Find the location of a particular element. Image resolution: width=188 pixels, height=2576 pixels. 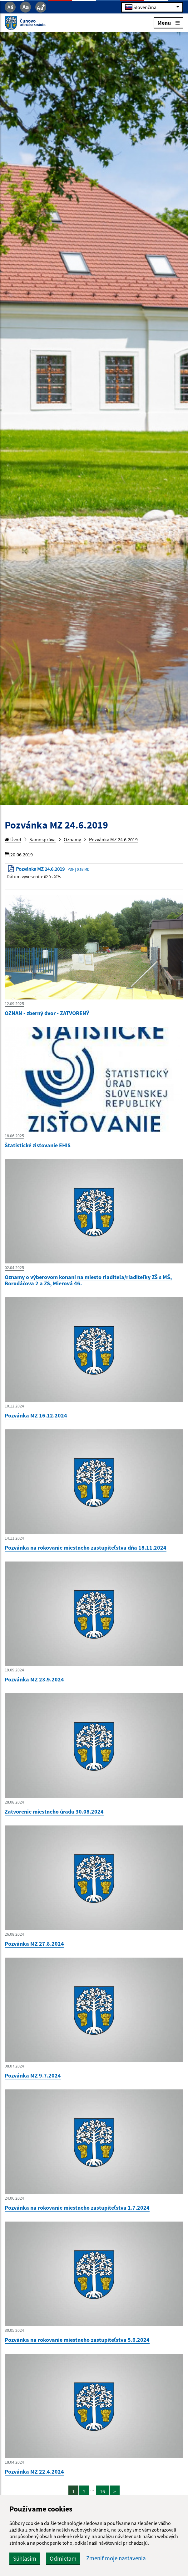

Zmeniť moje nastavenia [button] is located at coordinates (116, 2558).